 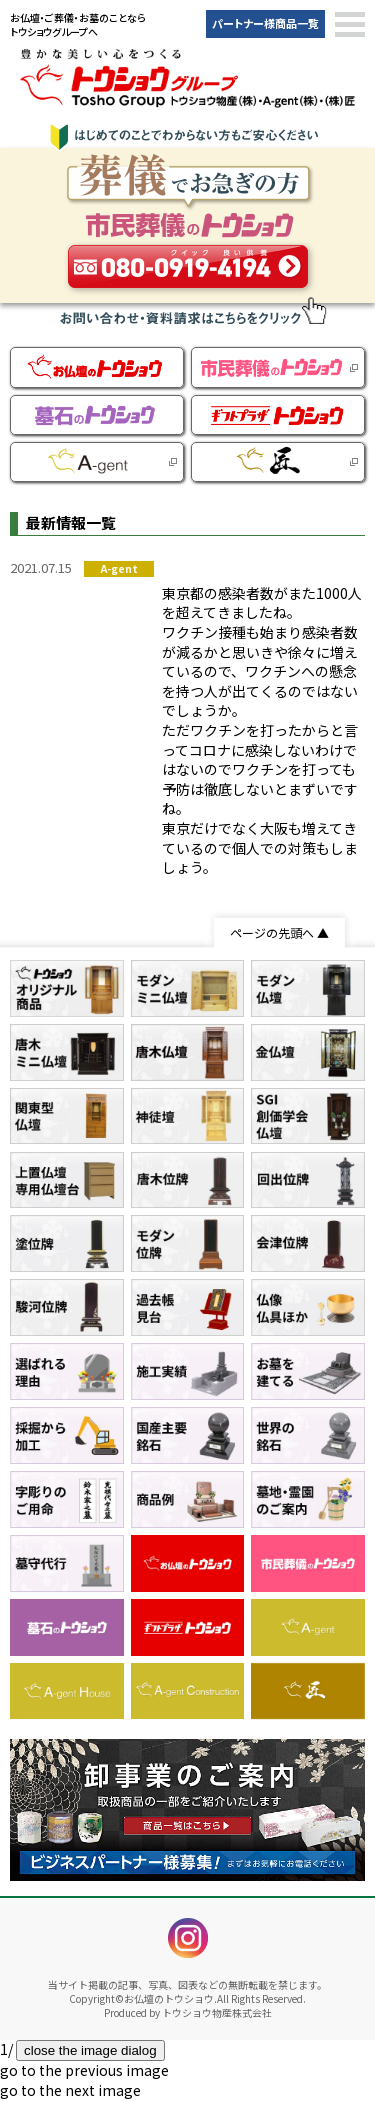 What do you see at coordinates (188, 1938) in the screenshot?
I see `instagram` at bounding box center [188, 1938].